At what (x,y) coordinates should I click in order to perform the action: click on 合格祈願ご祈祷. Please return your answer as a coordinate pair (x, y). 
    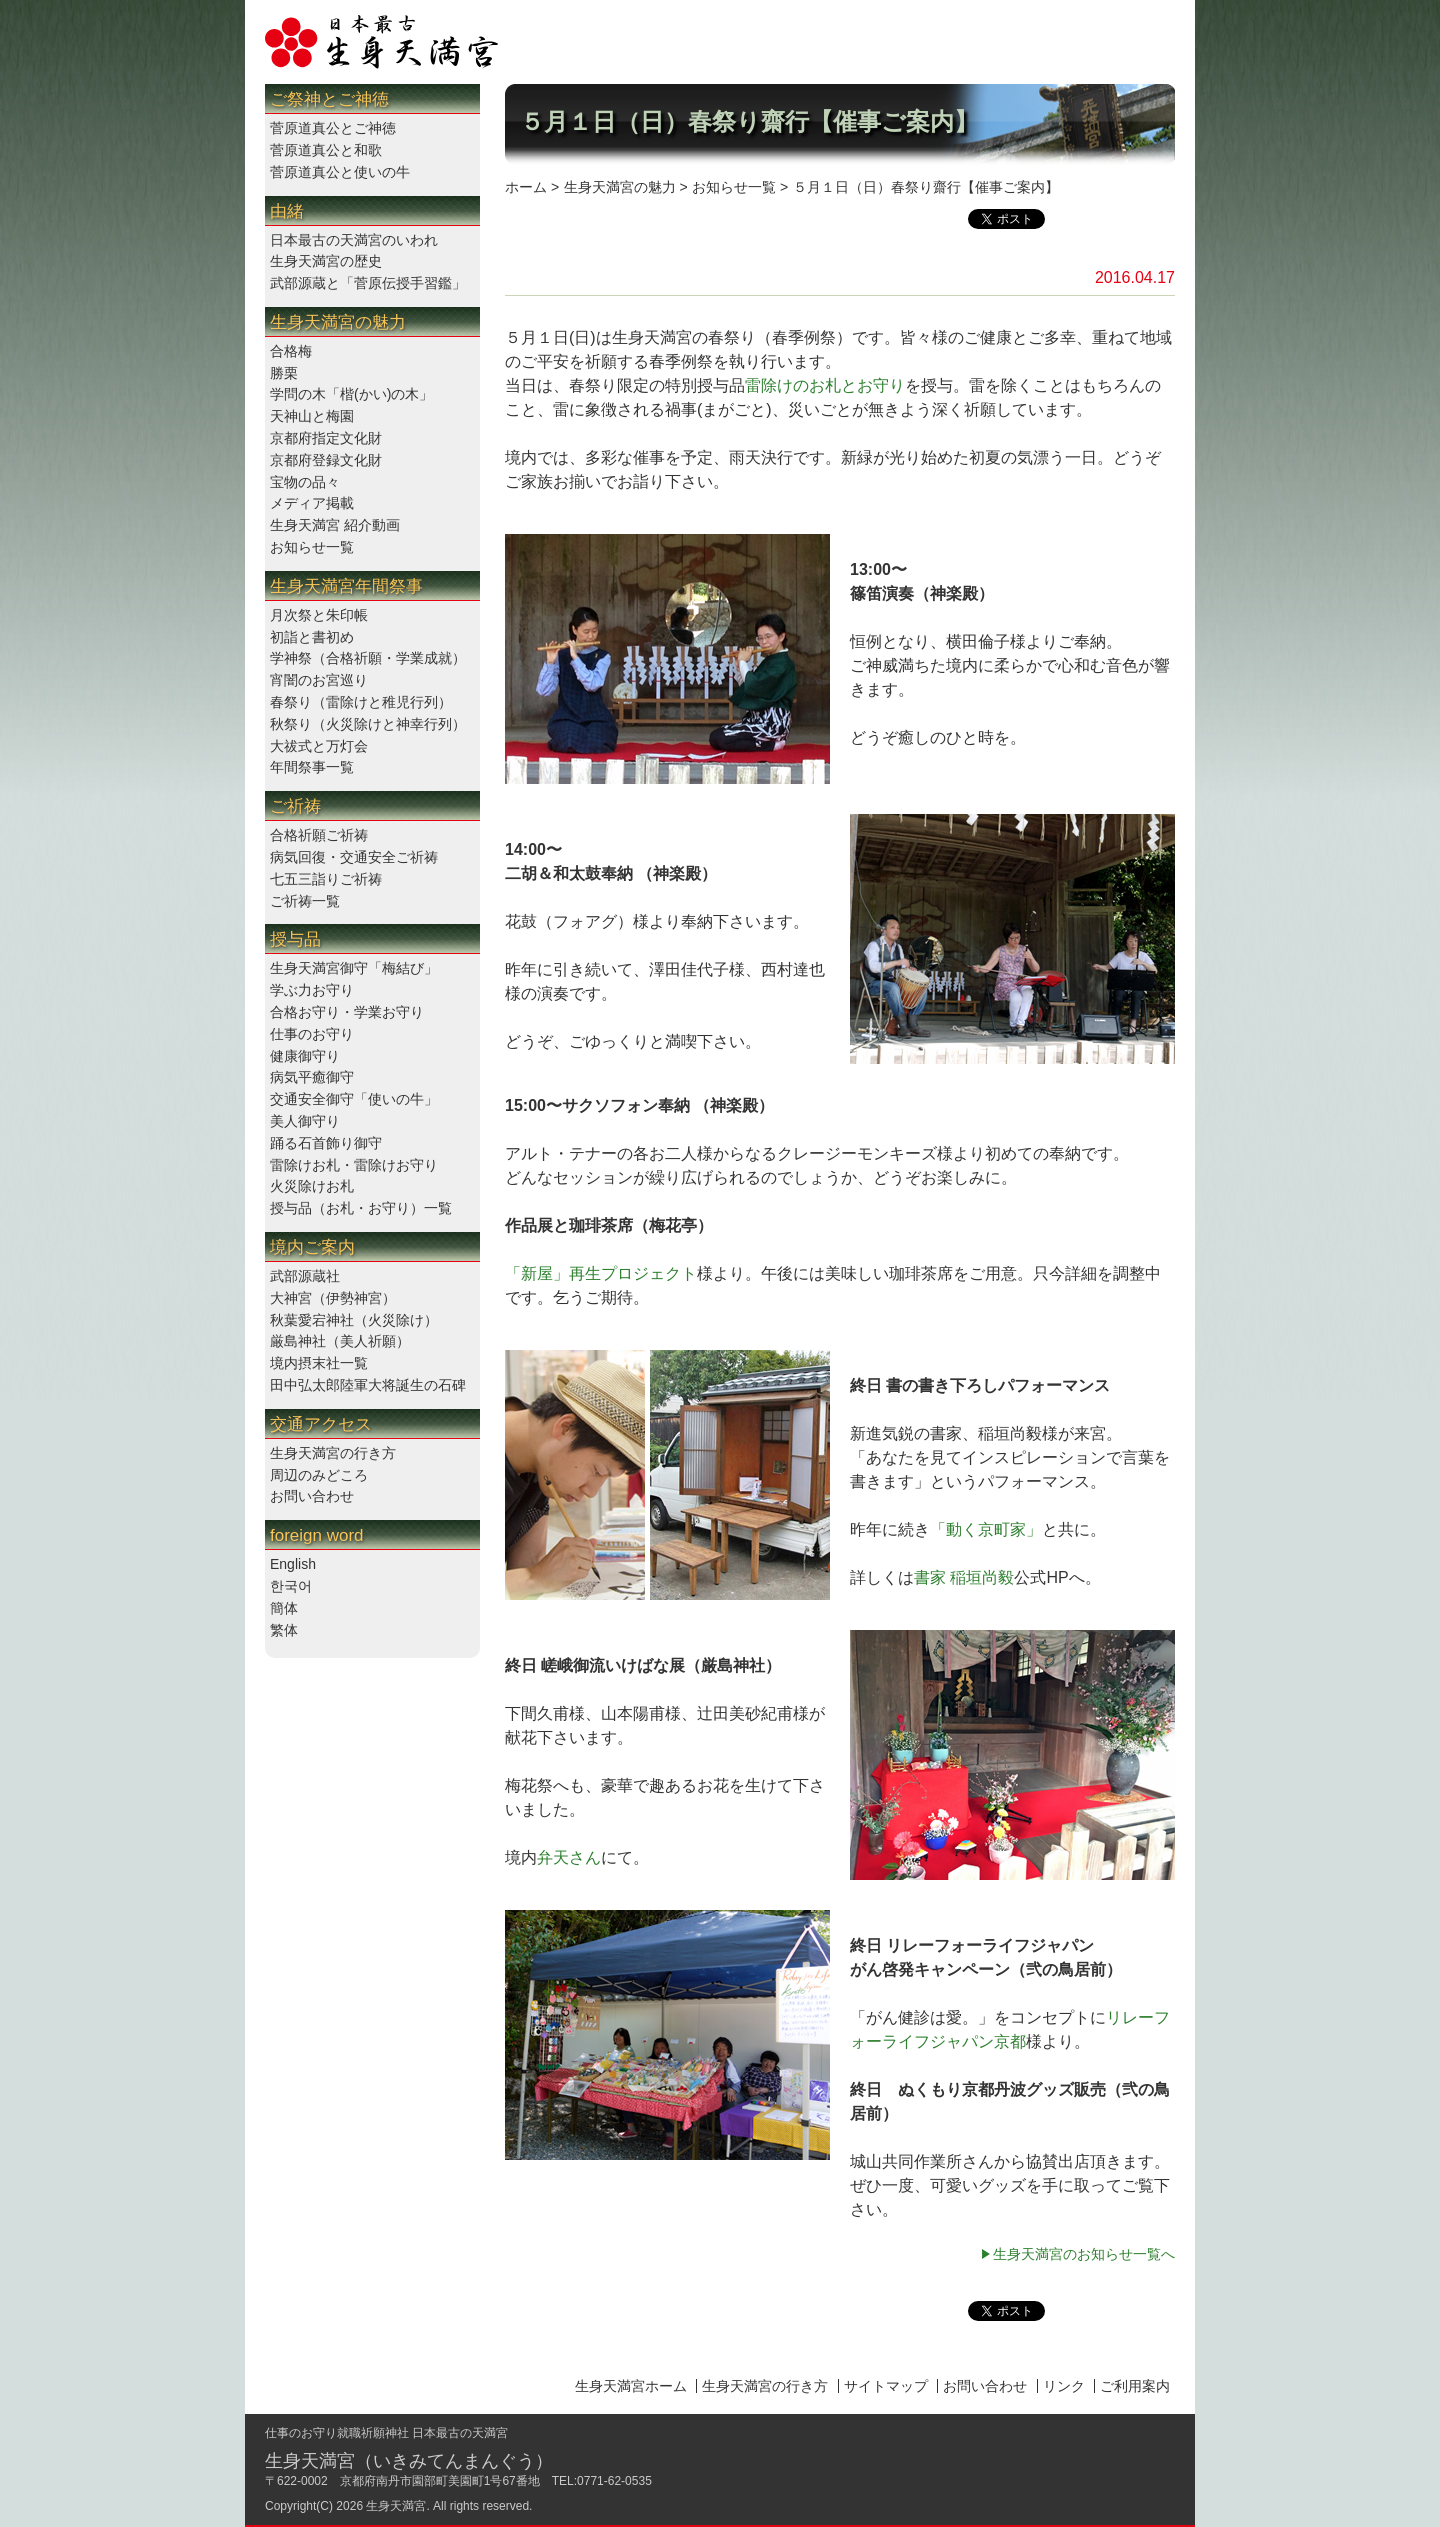
    Looking at the image, I should click on (319, 835).